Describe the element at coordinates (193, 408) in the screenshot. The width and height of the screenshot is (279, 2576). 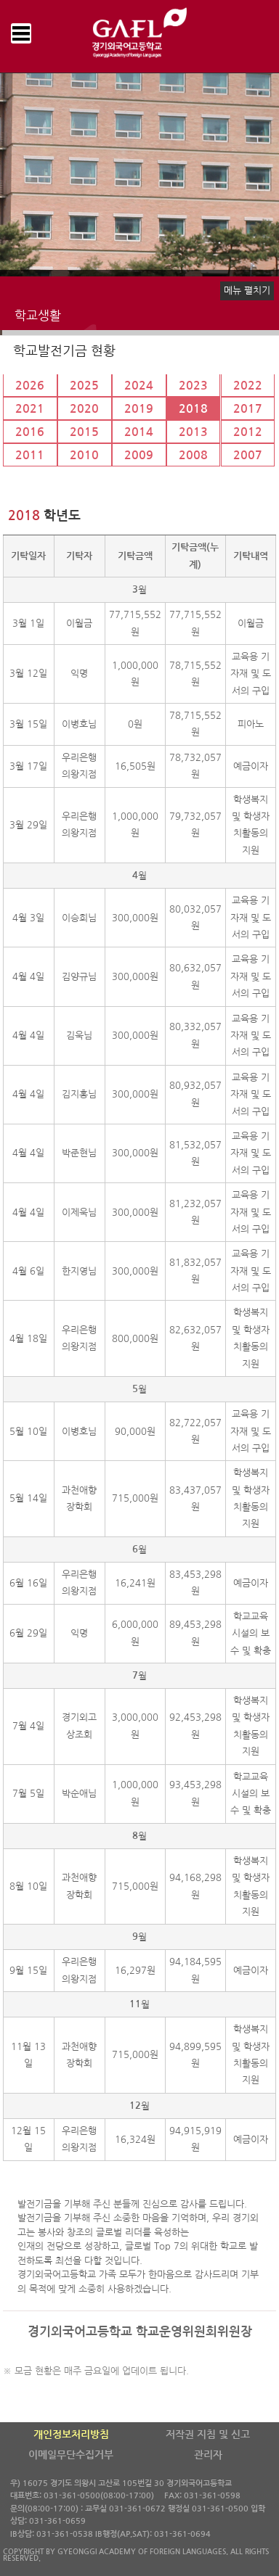
I see `2018` at that location.